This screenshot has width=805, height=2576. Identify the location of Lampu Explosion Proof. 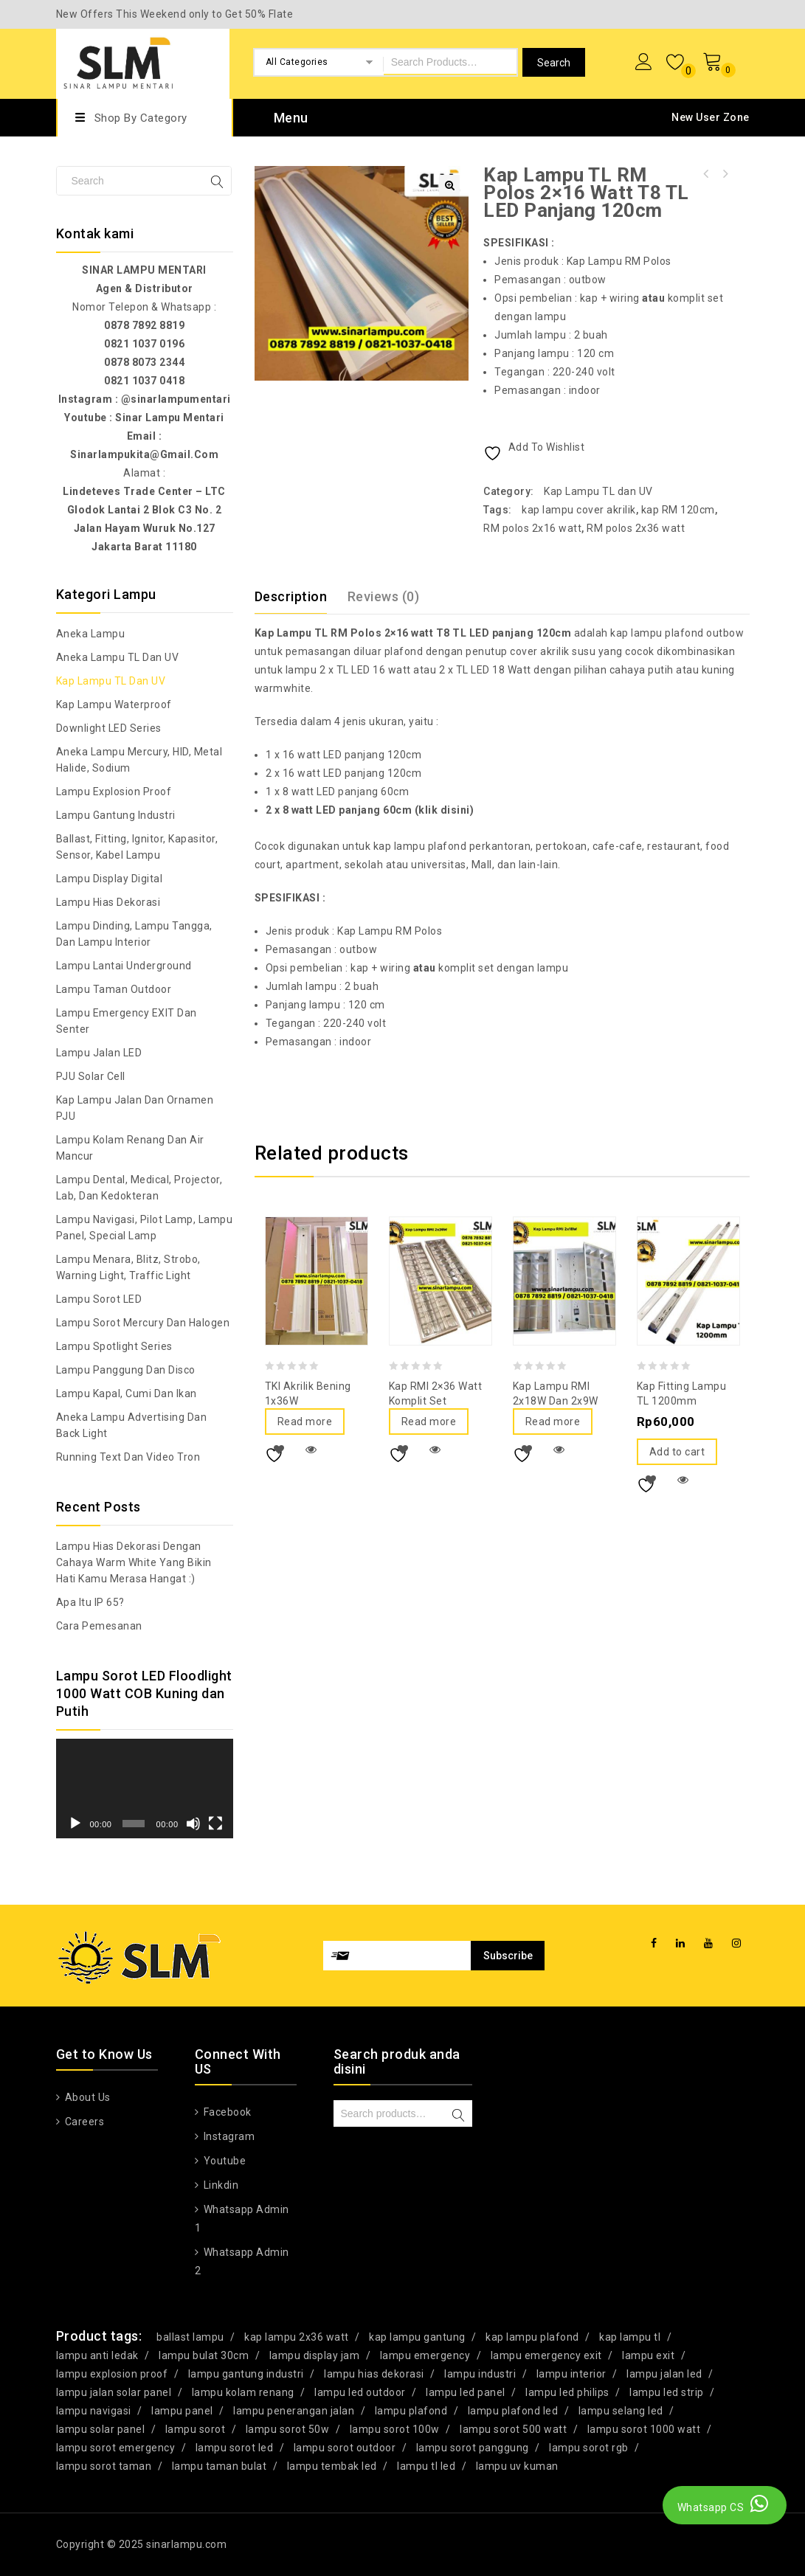
(114, 791).